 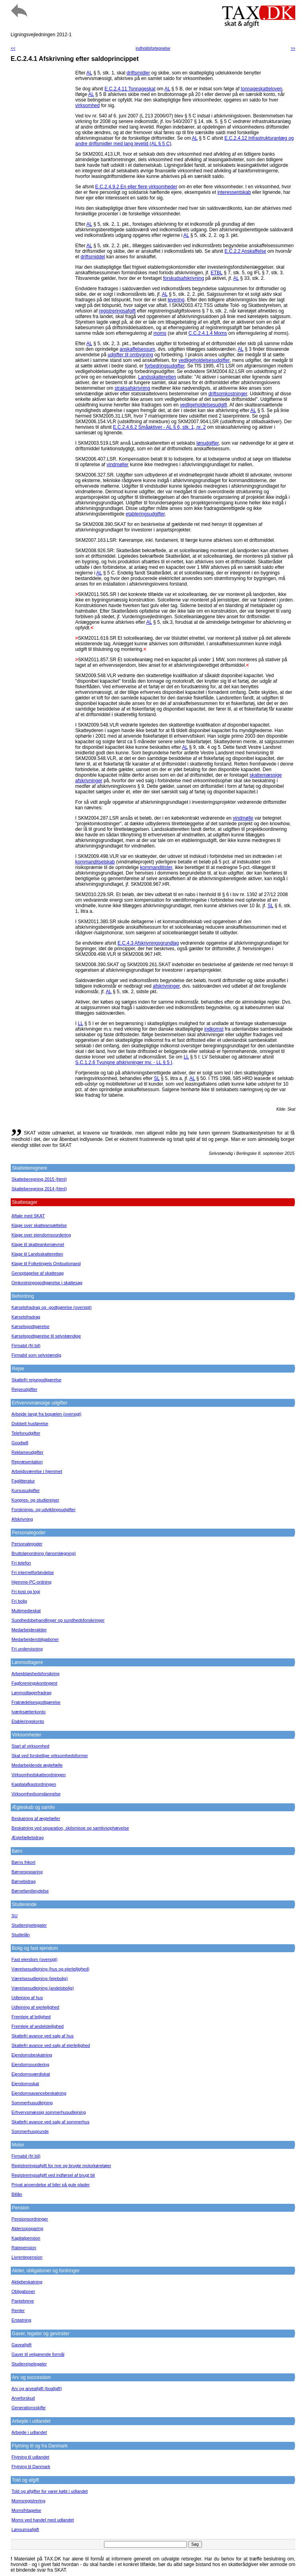 What do you see at coordinates (21, 1934) in the screenshot?
I see `Studielån` at bounding box center [21, 1934].